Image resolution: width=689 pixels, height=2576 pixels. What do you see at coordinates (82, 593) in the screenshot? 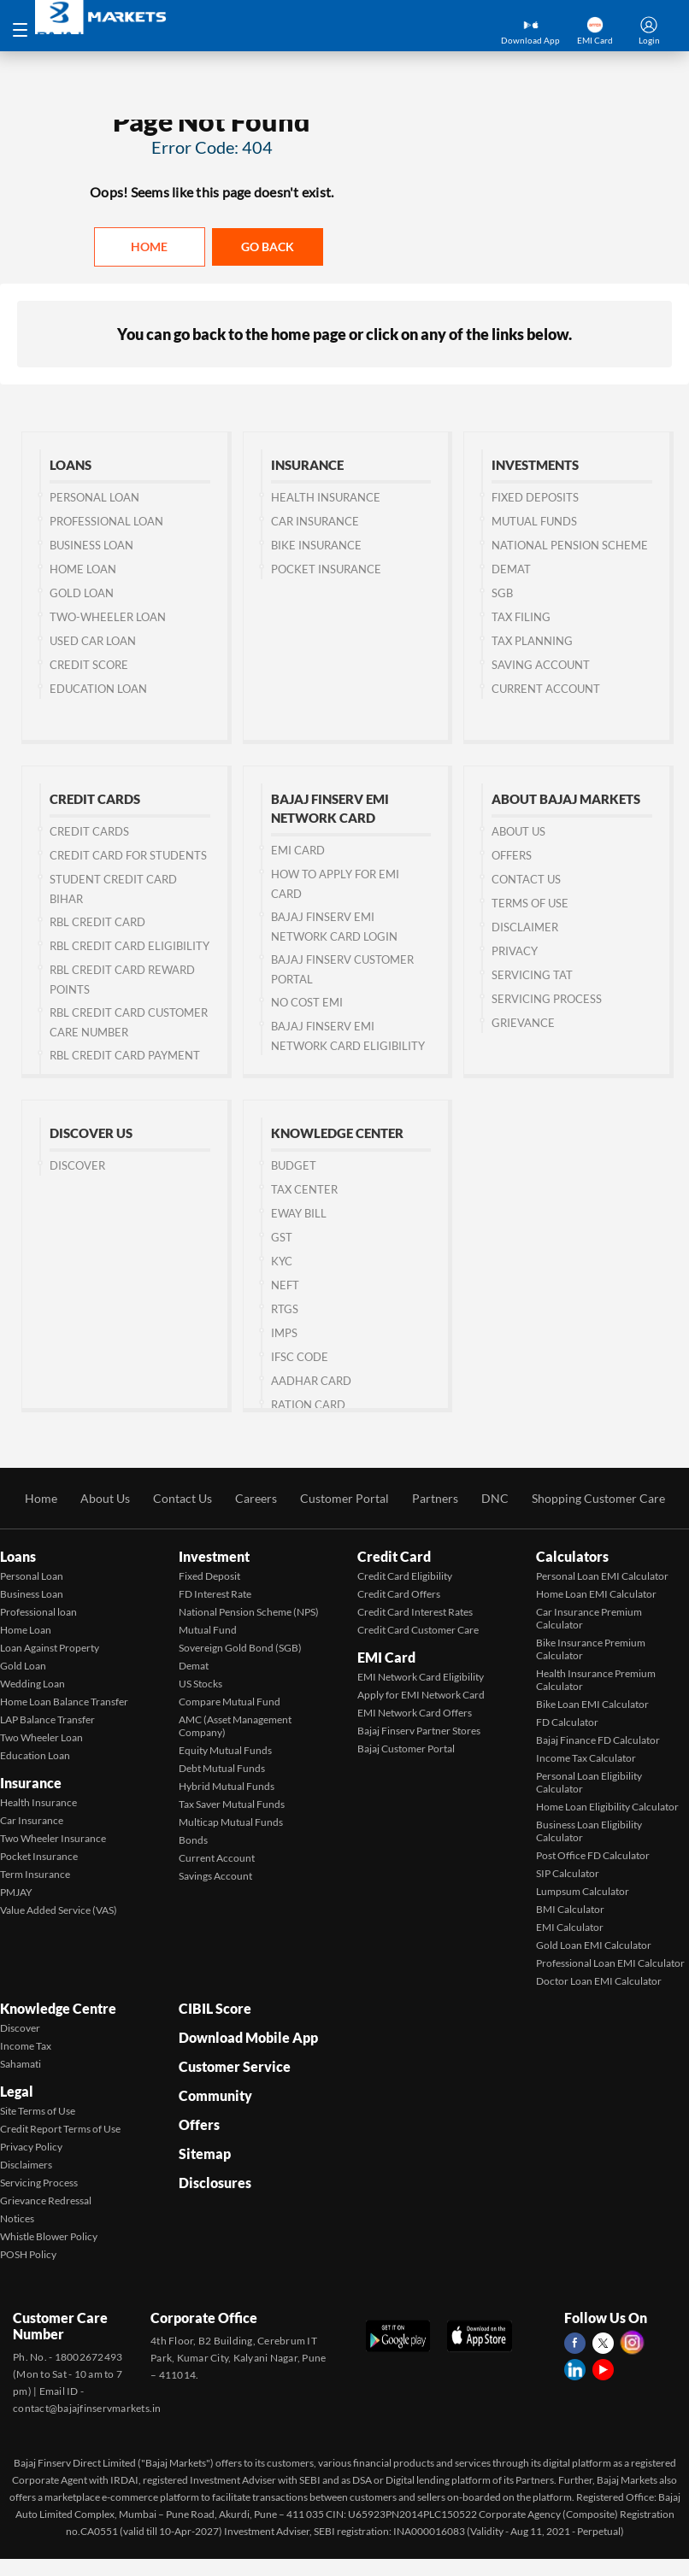
I see `Gold Loan` at bounding box center [82, 593].